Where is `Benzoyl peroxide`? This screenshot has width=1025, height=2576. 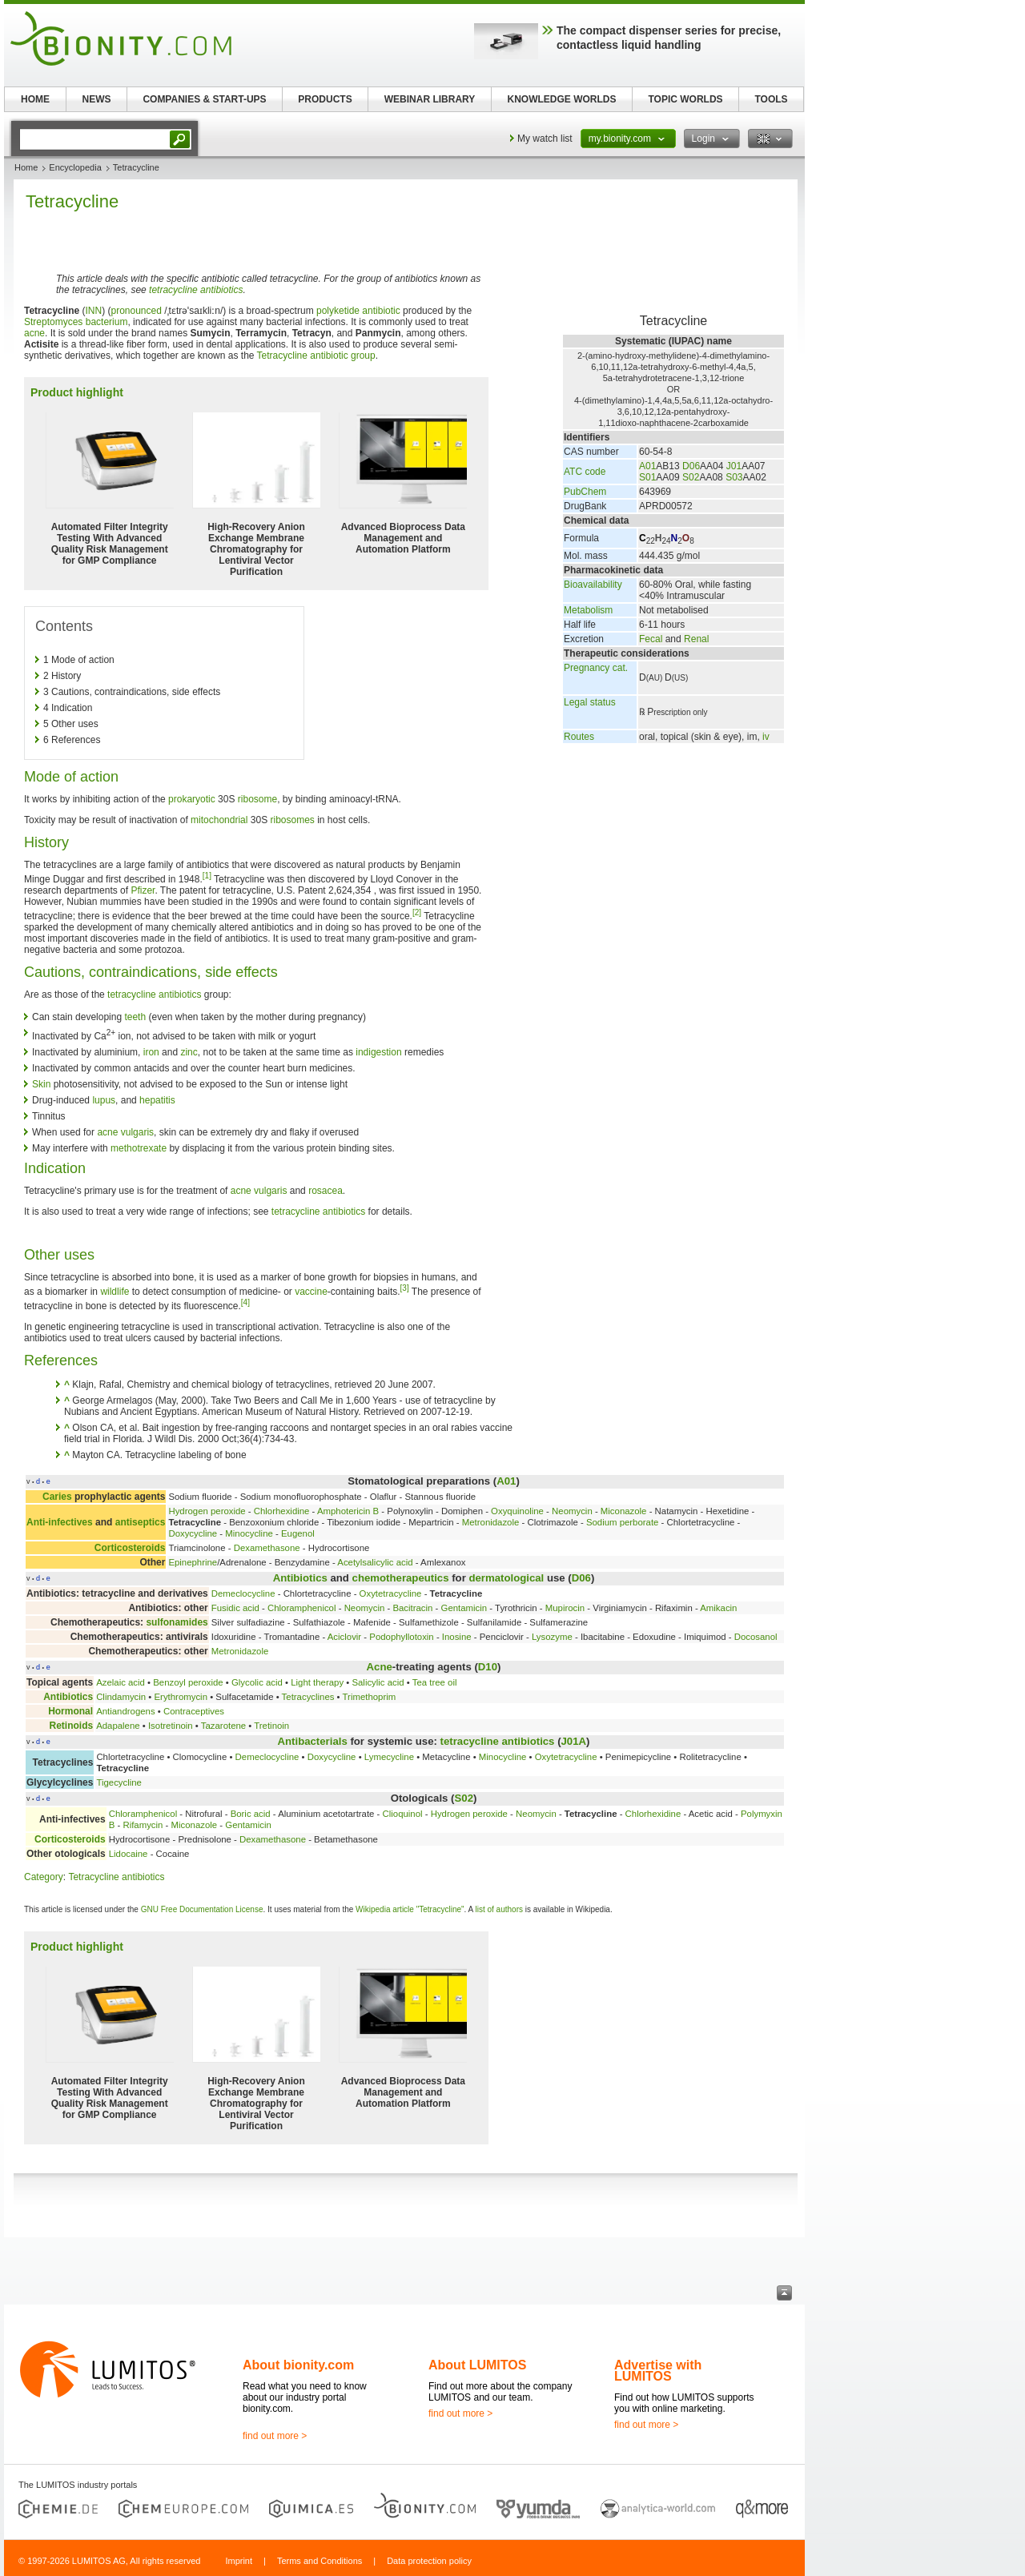
Benzoyl peroxide is located at coordinates (188, 1682).